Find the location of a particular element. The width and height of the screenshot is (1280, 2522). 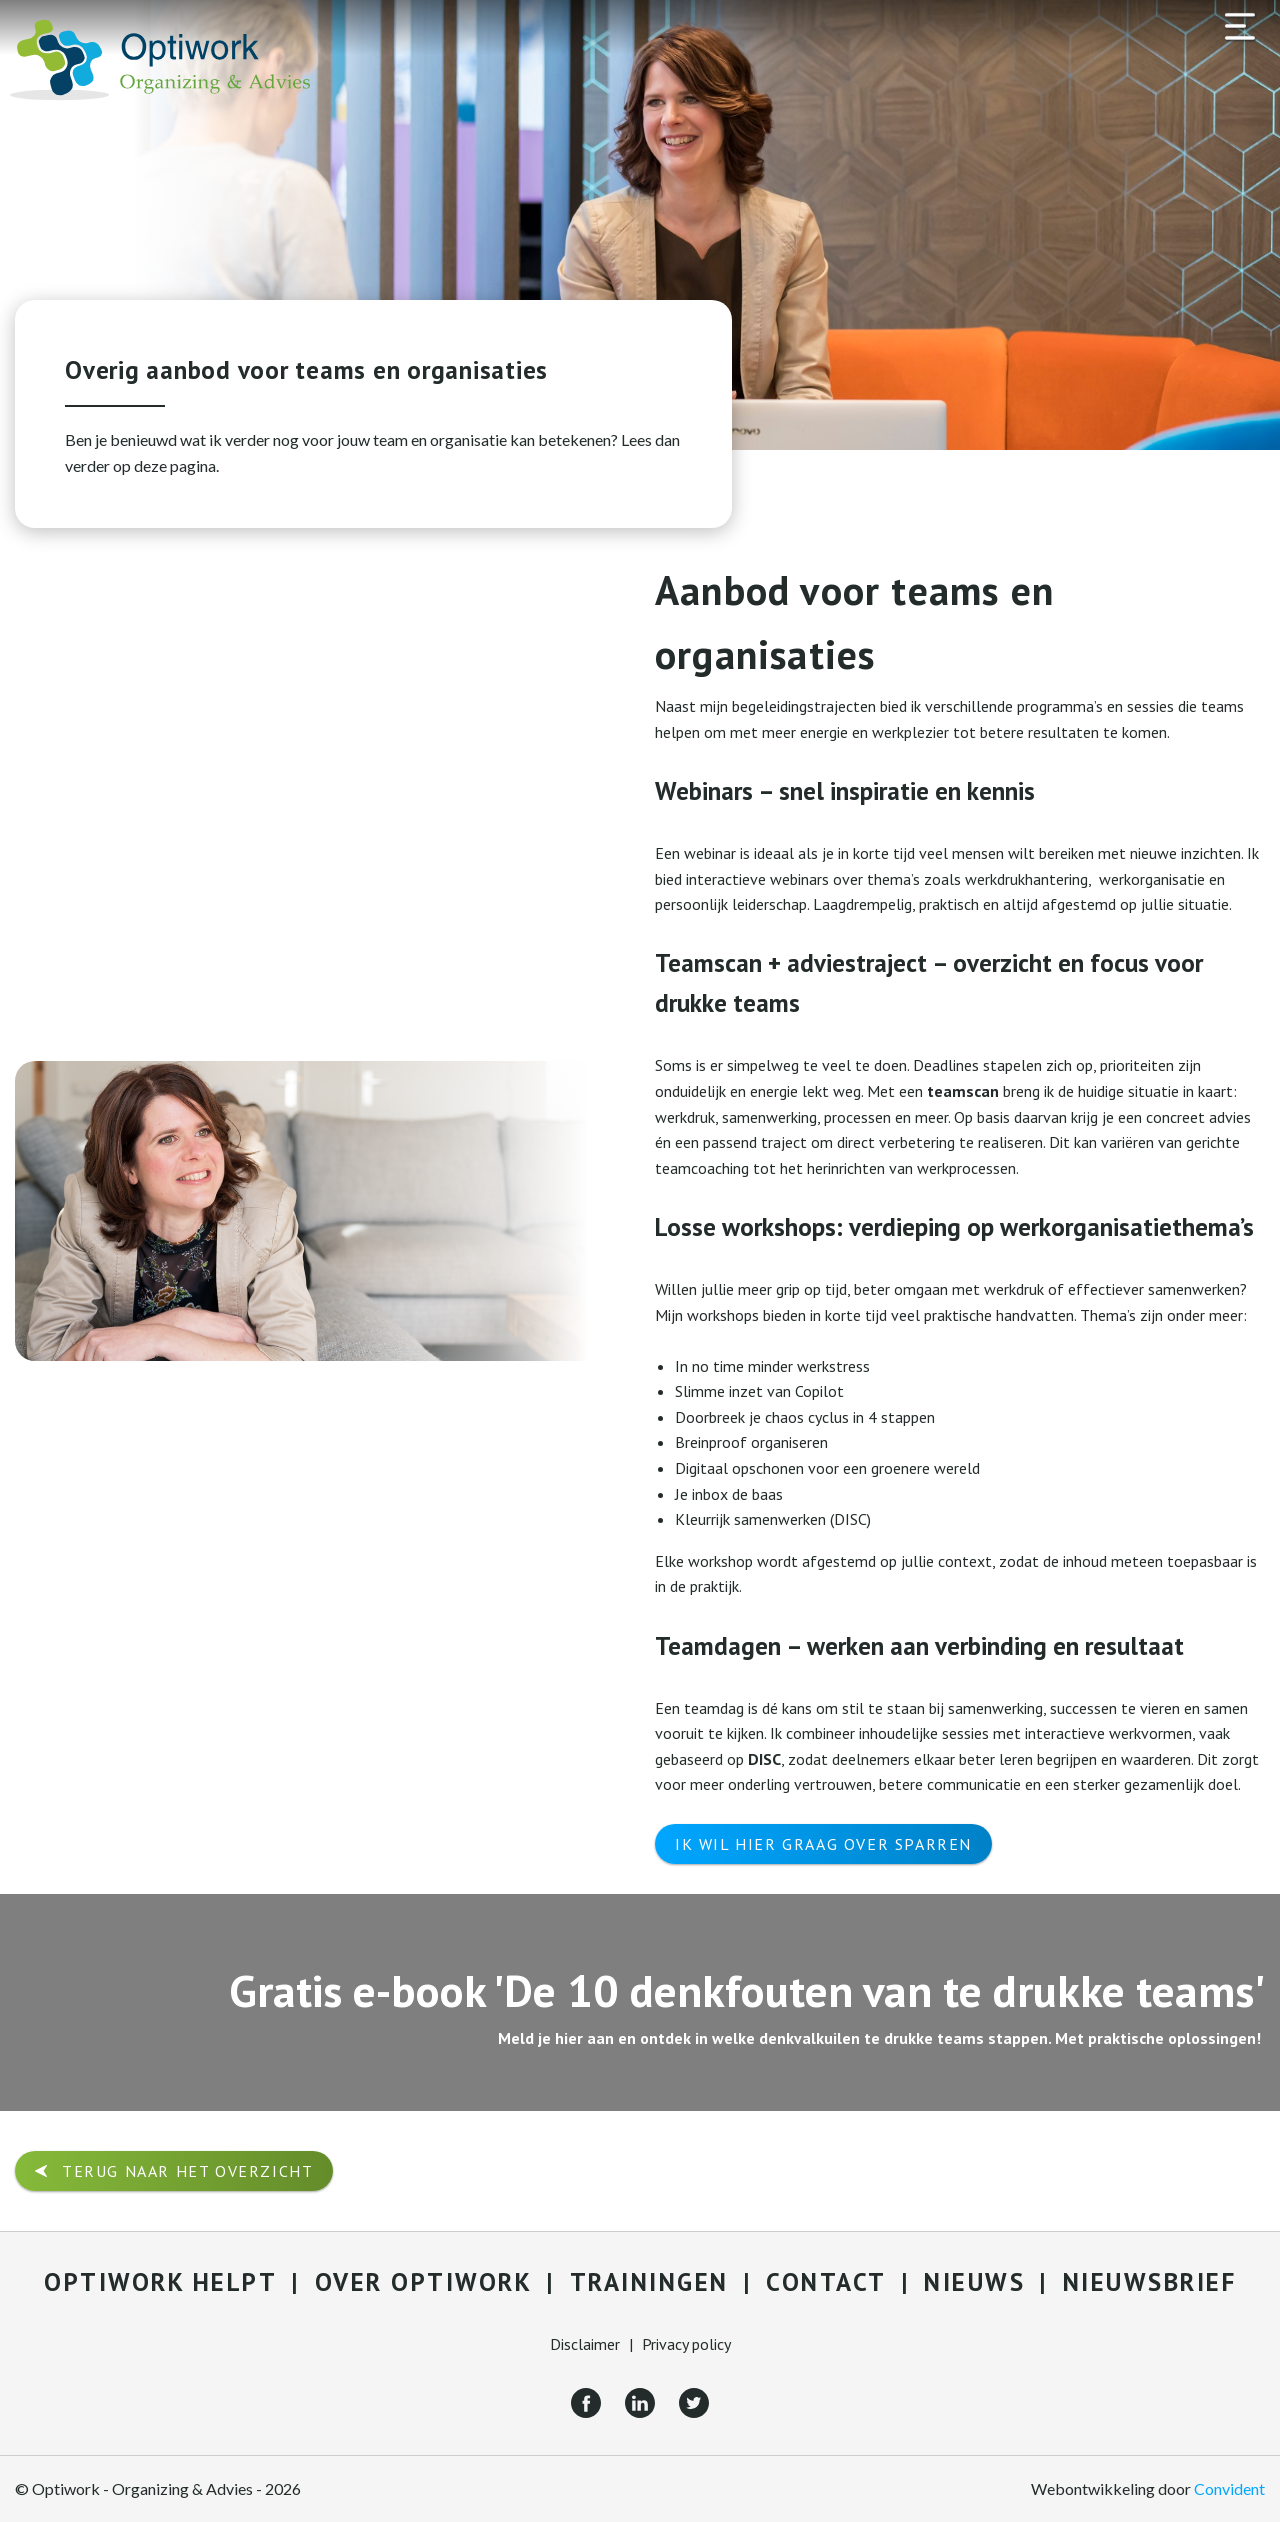

Optiwork helpt is located at coordinates (160, 2282).